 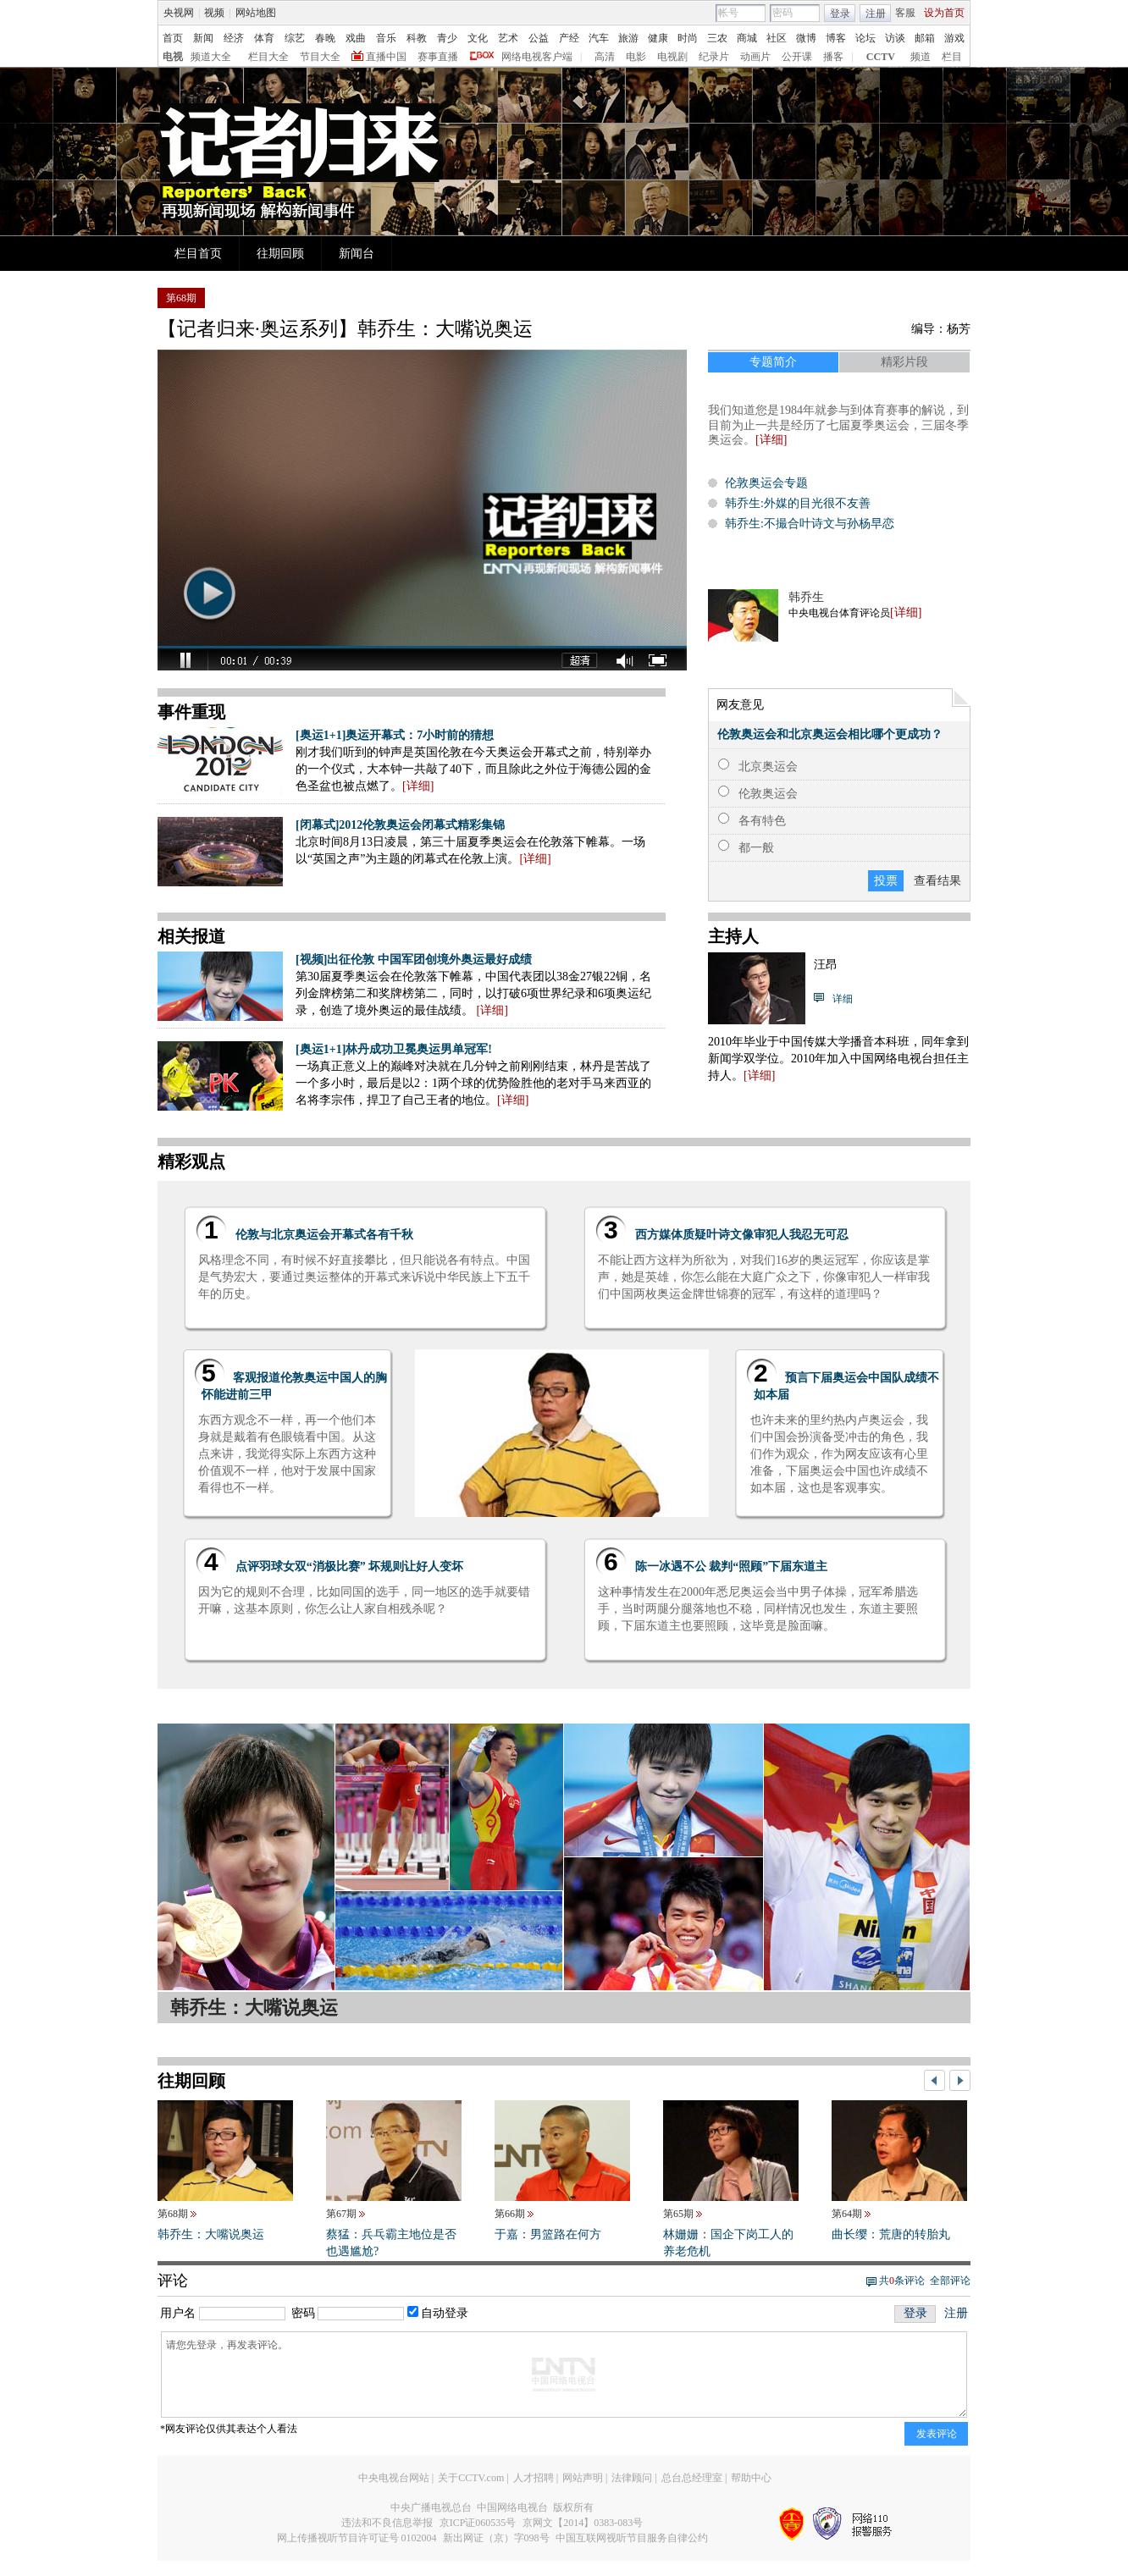 What do you see at coordinates (268, 57) in the screenshot?
I see `栏目大全` at bounding box center [268, 57].